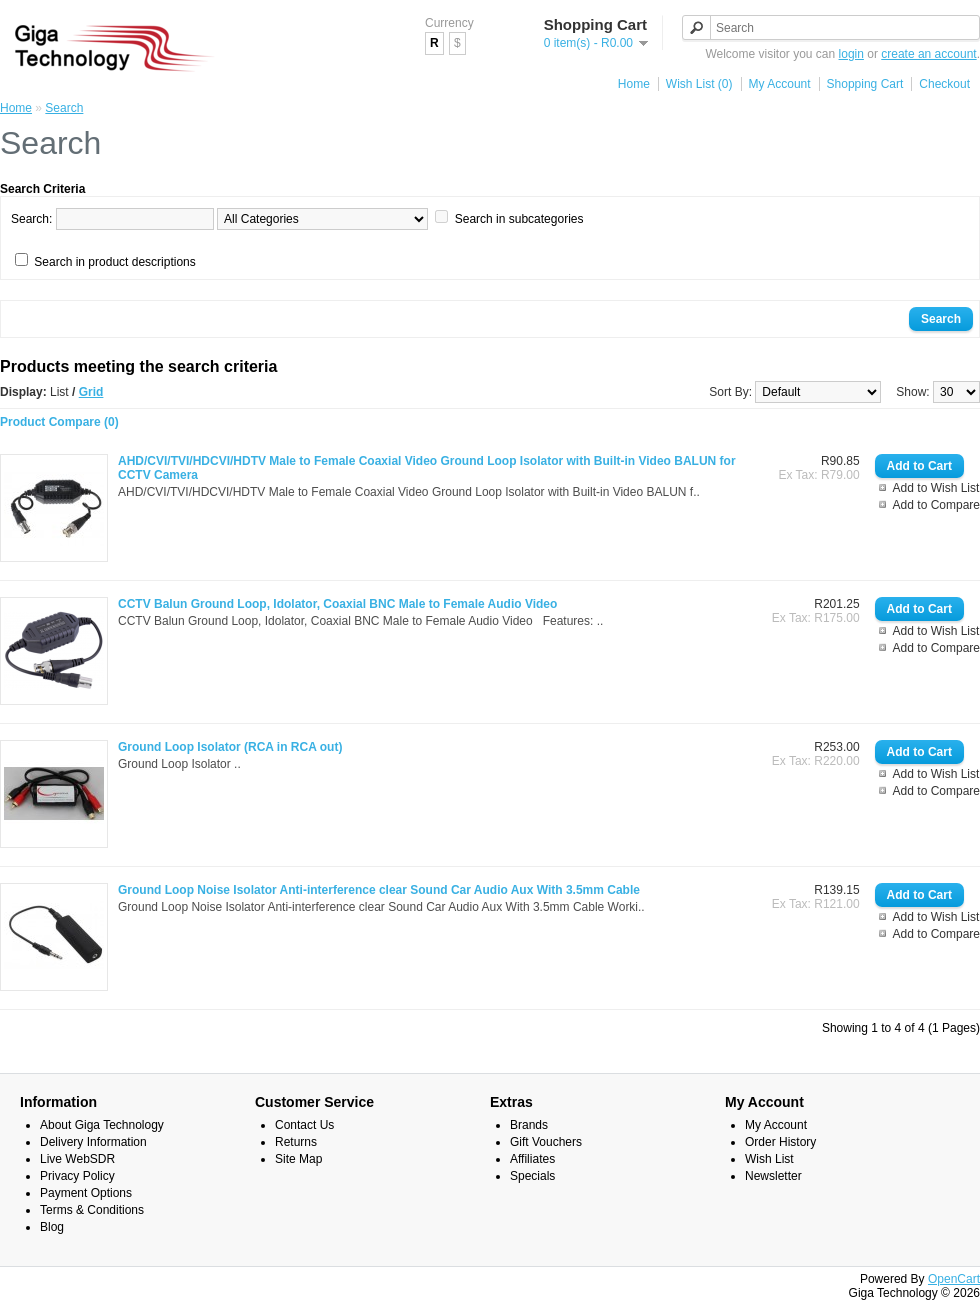  Describe the element at coordinates (59, 422) in the screenshot. I see `Product Compare (0)` at that location.